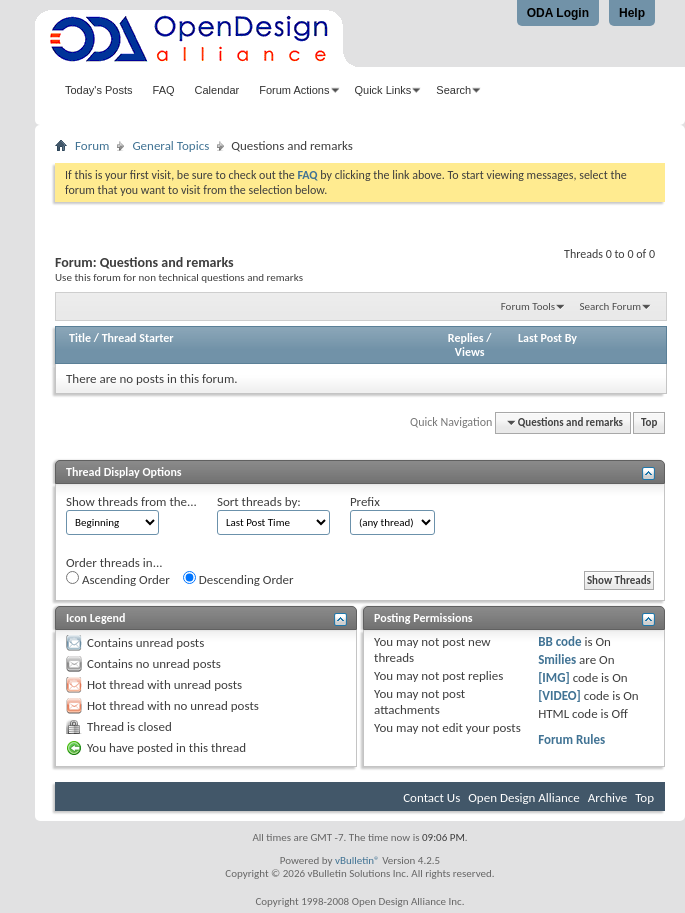 The height and width of the screenshot is (913, 685). Describe the element at coordinates (357, 860) in the screenshot. I see `vBulletin®` at that location.